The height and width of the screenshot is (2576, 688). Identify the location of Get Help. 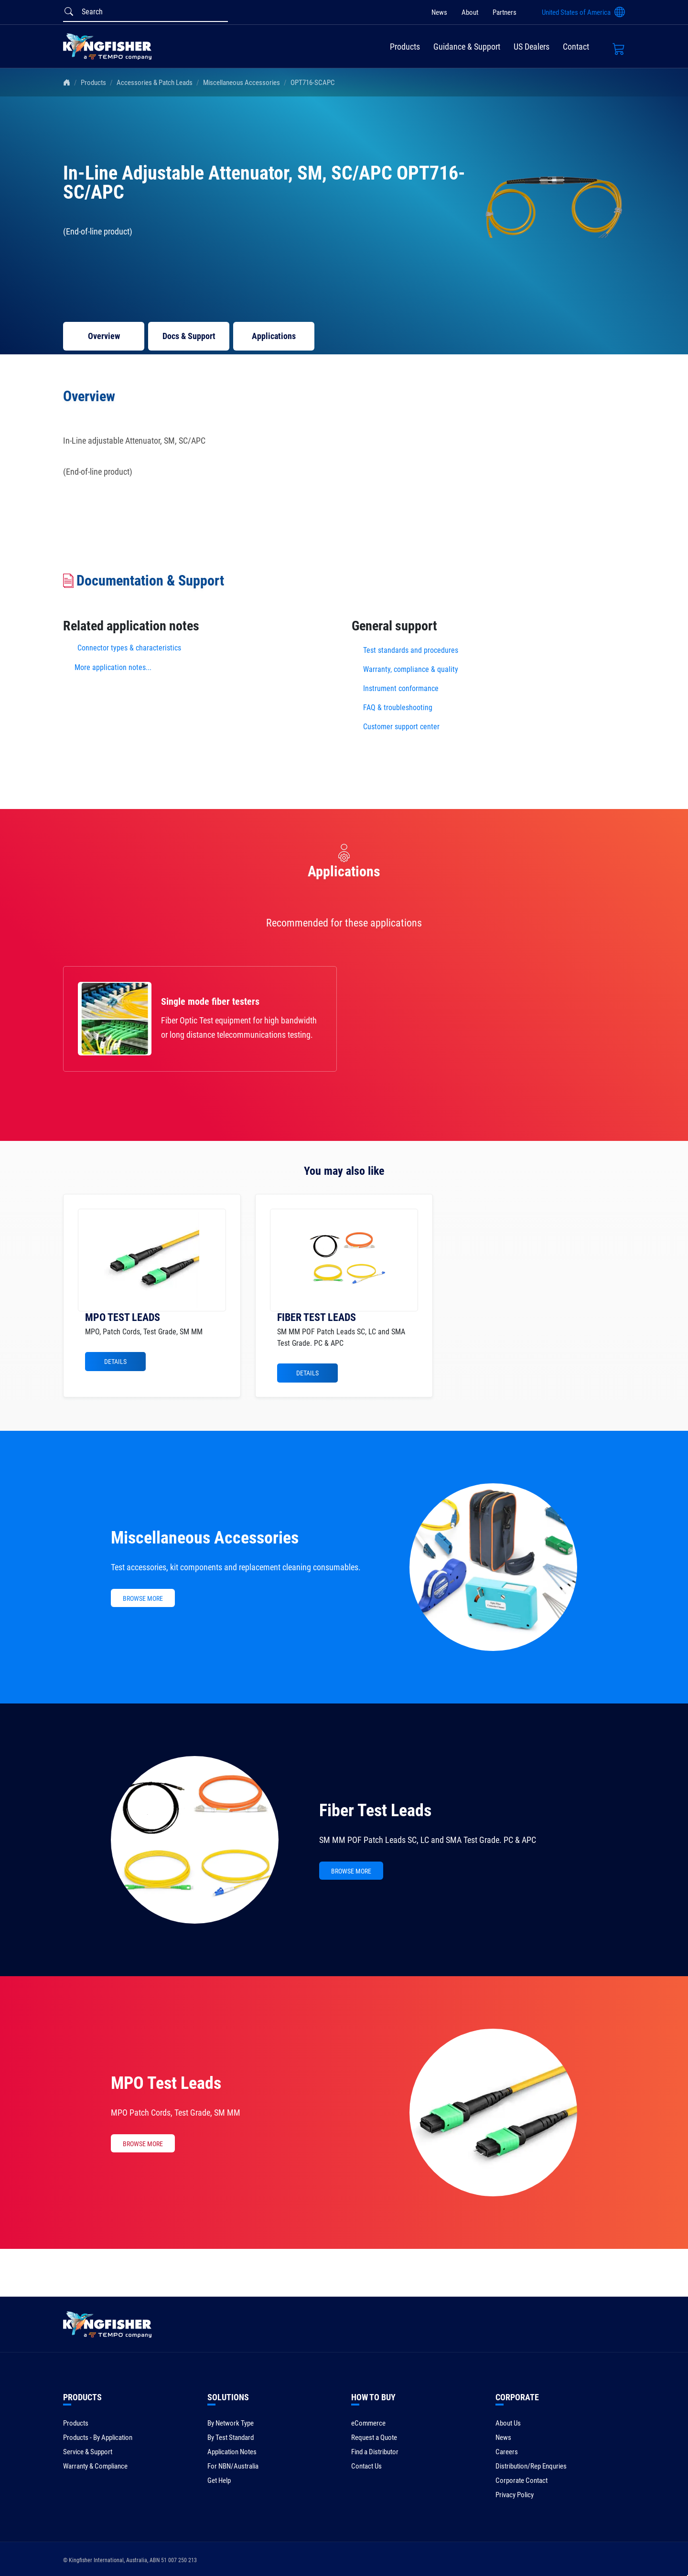
(219, 2480).